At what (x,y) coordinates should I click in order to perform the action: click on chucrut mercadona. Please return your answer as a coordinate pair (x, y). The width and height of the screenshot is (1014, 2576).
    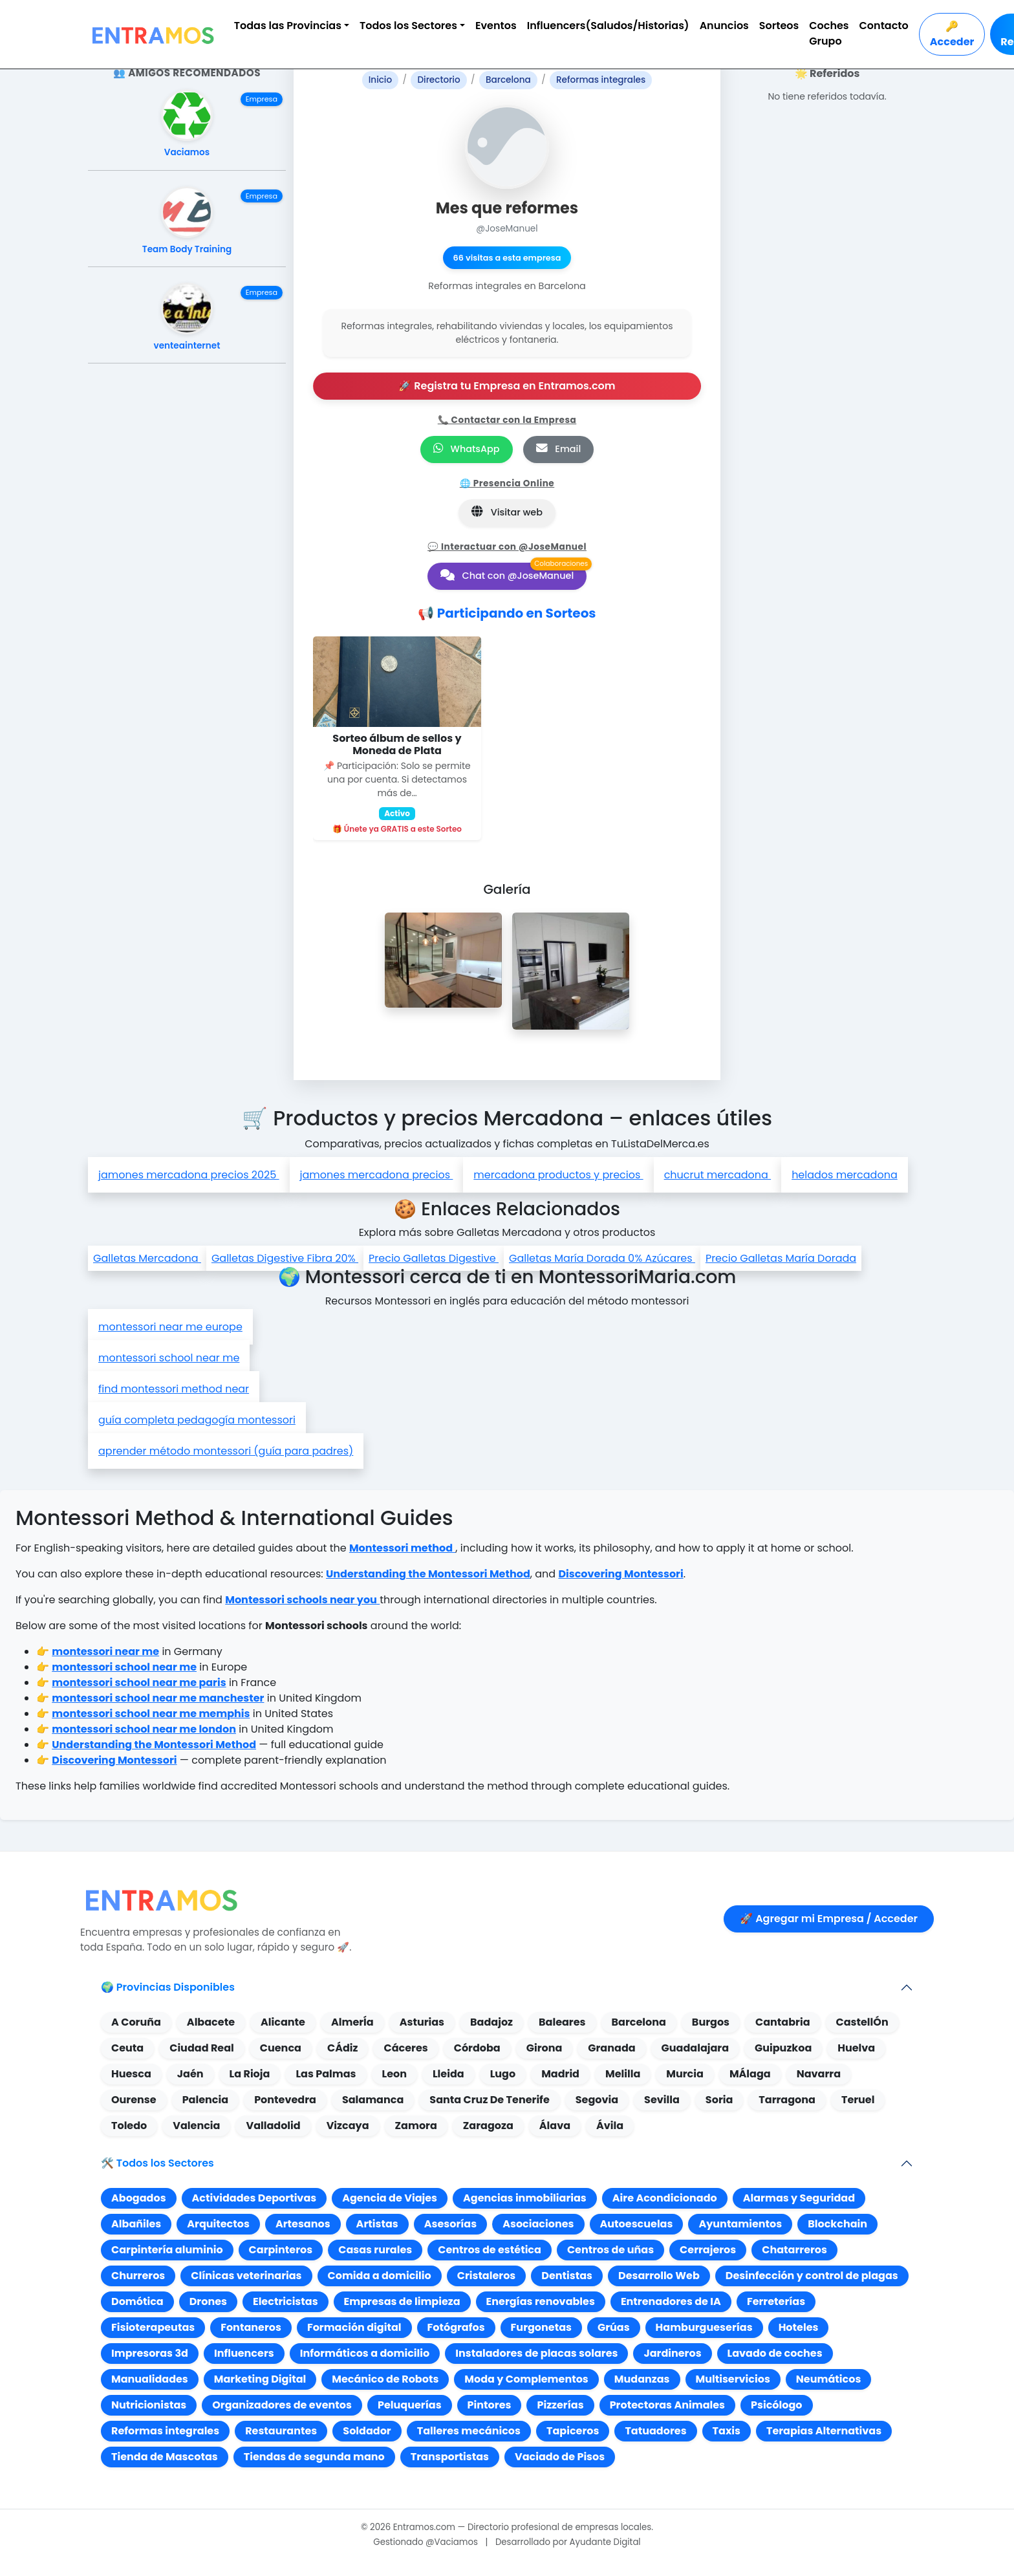
    Looking at the image, I should click on (717, 1174).